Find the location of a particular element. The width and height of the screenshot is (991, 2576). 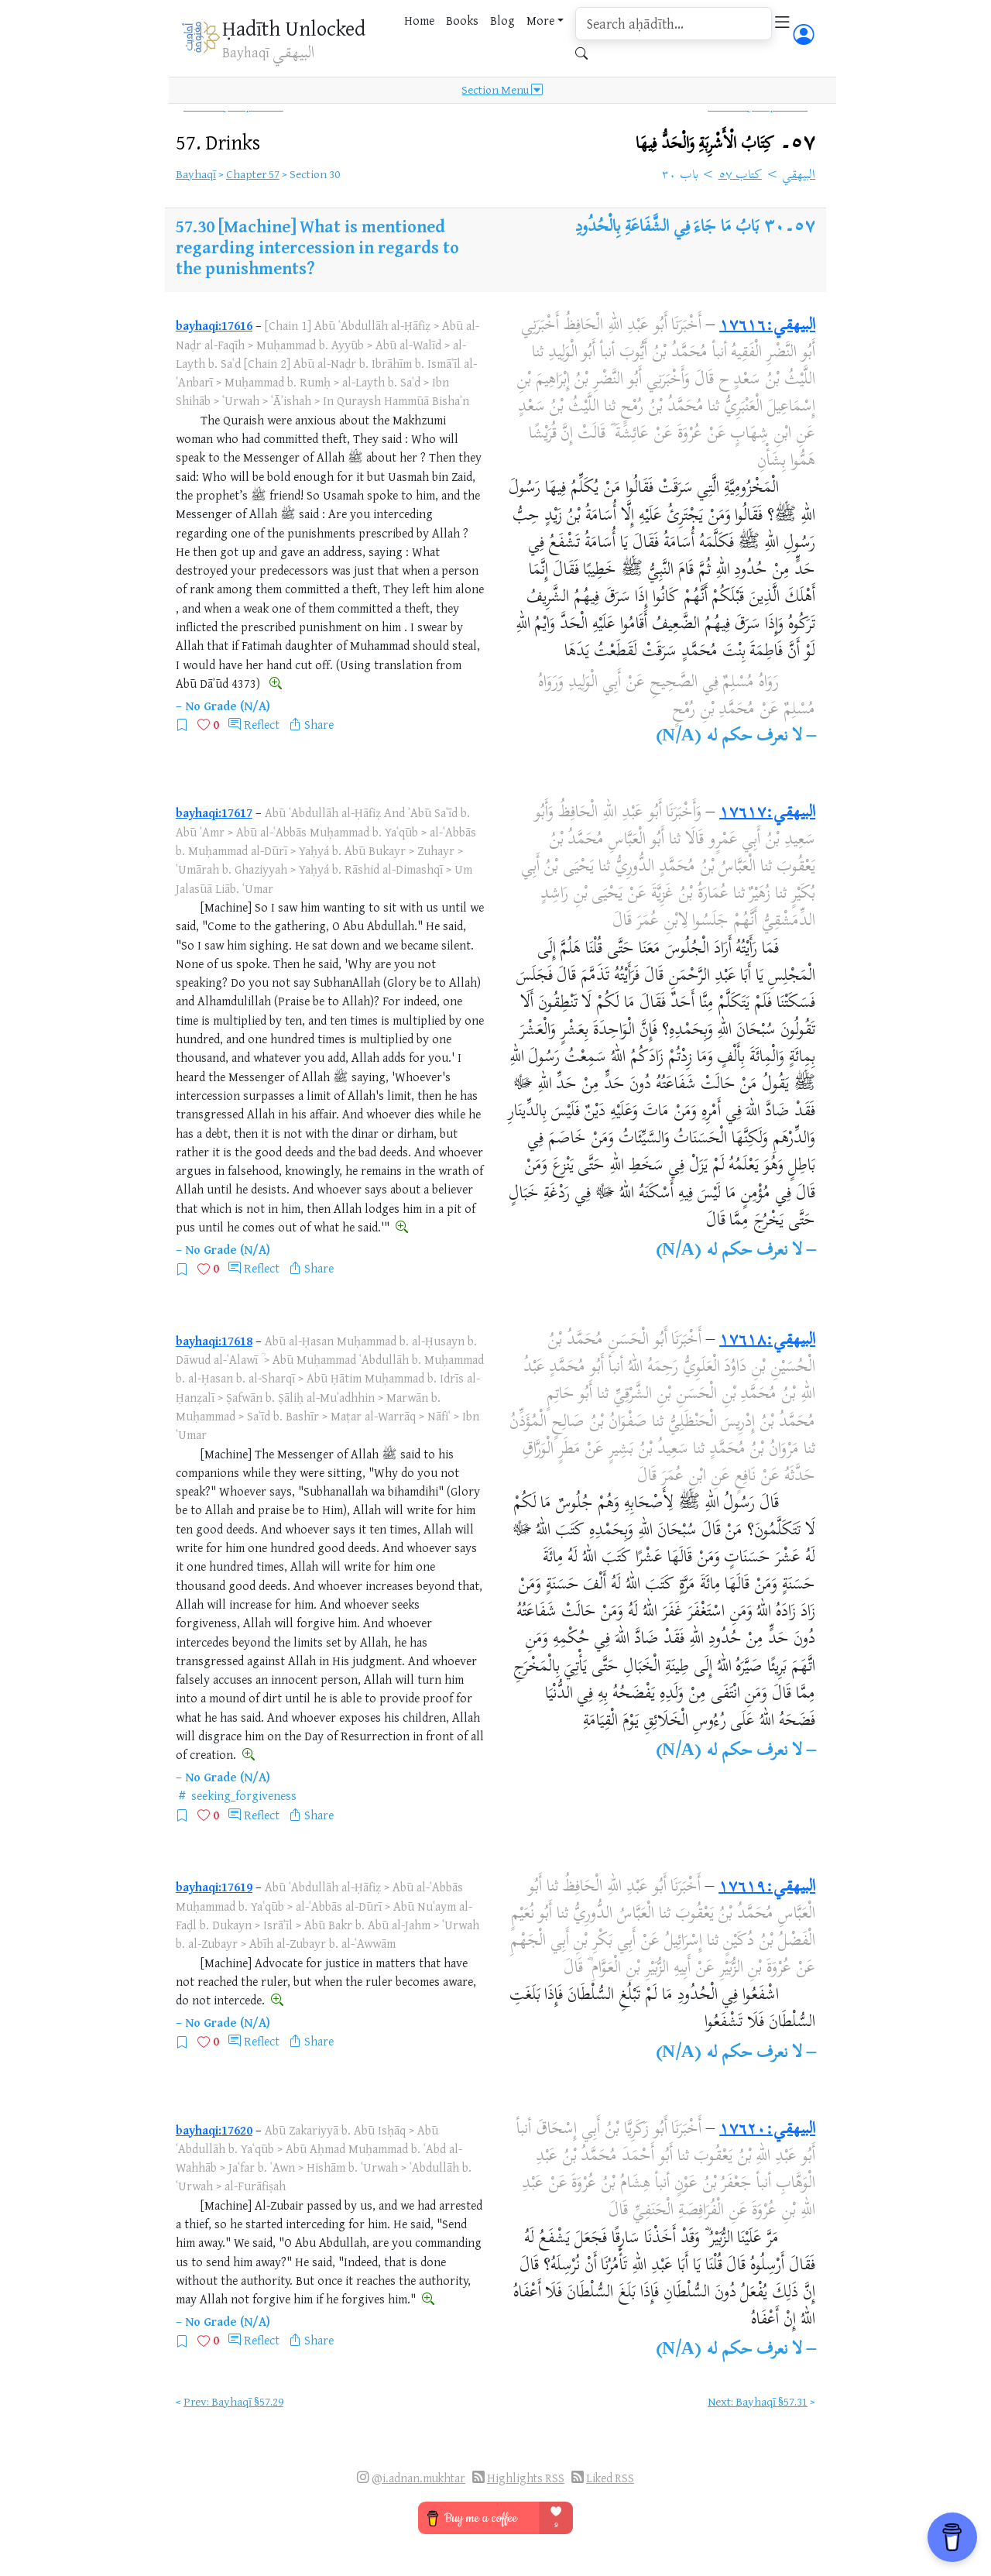

البيهقي is located at coordinates (798, 175).